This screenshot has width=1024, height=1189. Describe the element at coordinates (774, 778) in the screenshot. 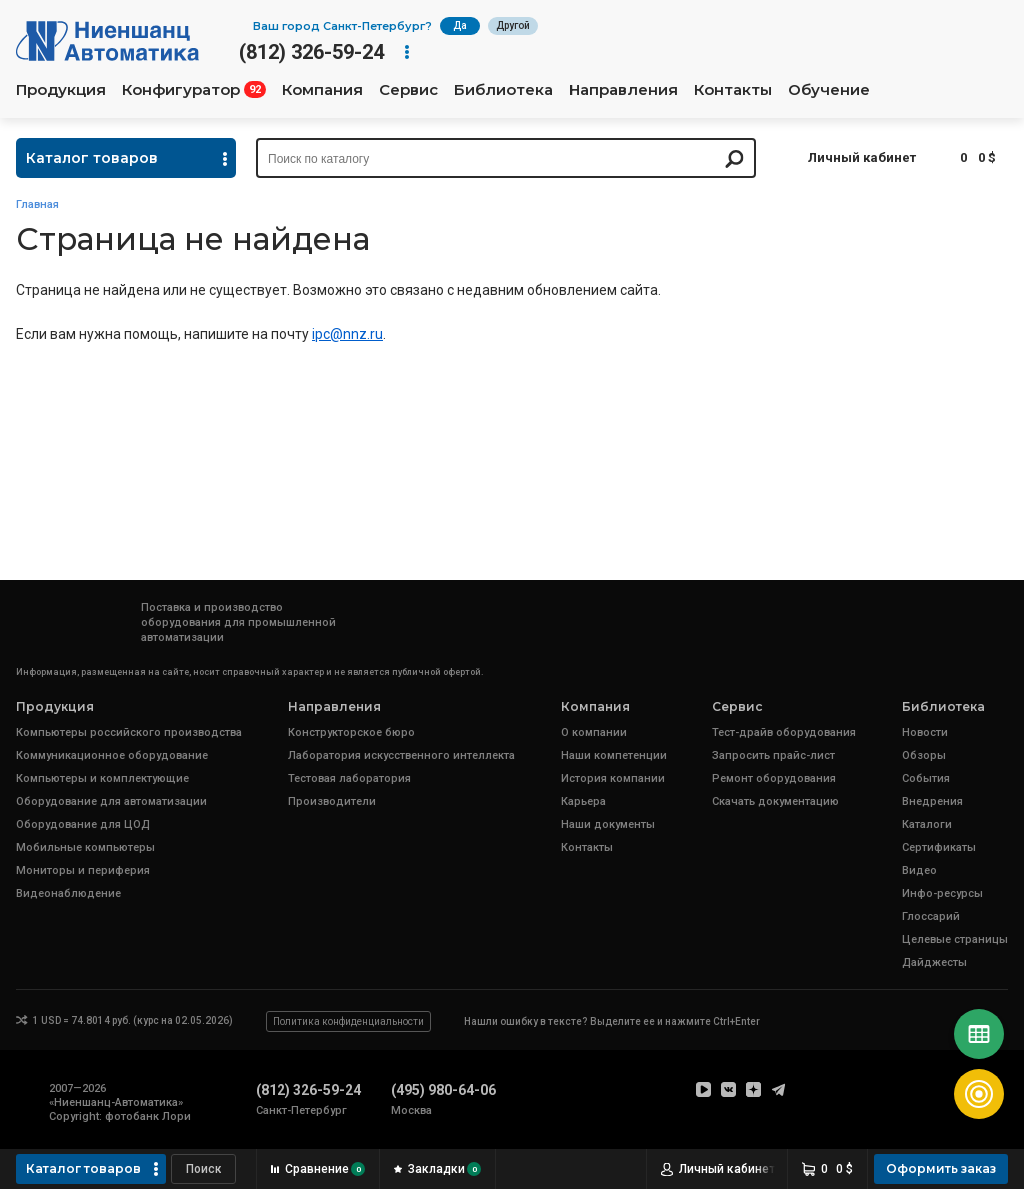

I see `Ремонт оборудования` at that location.